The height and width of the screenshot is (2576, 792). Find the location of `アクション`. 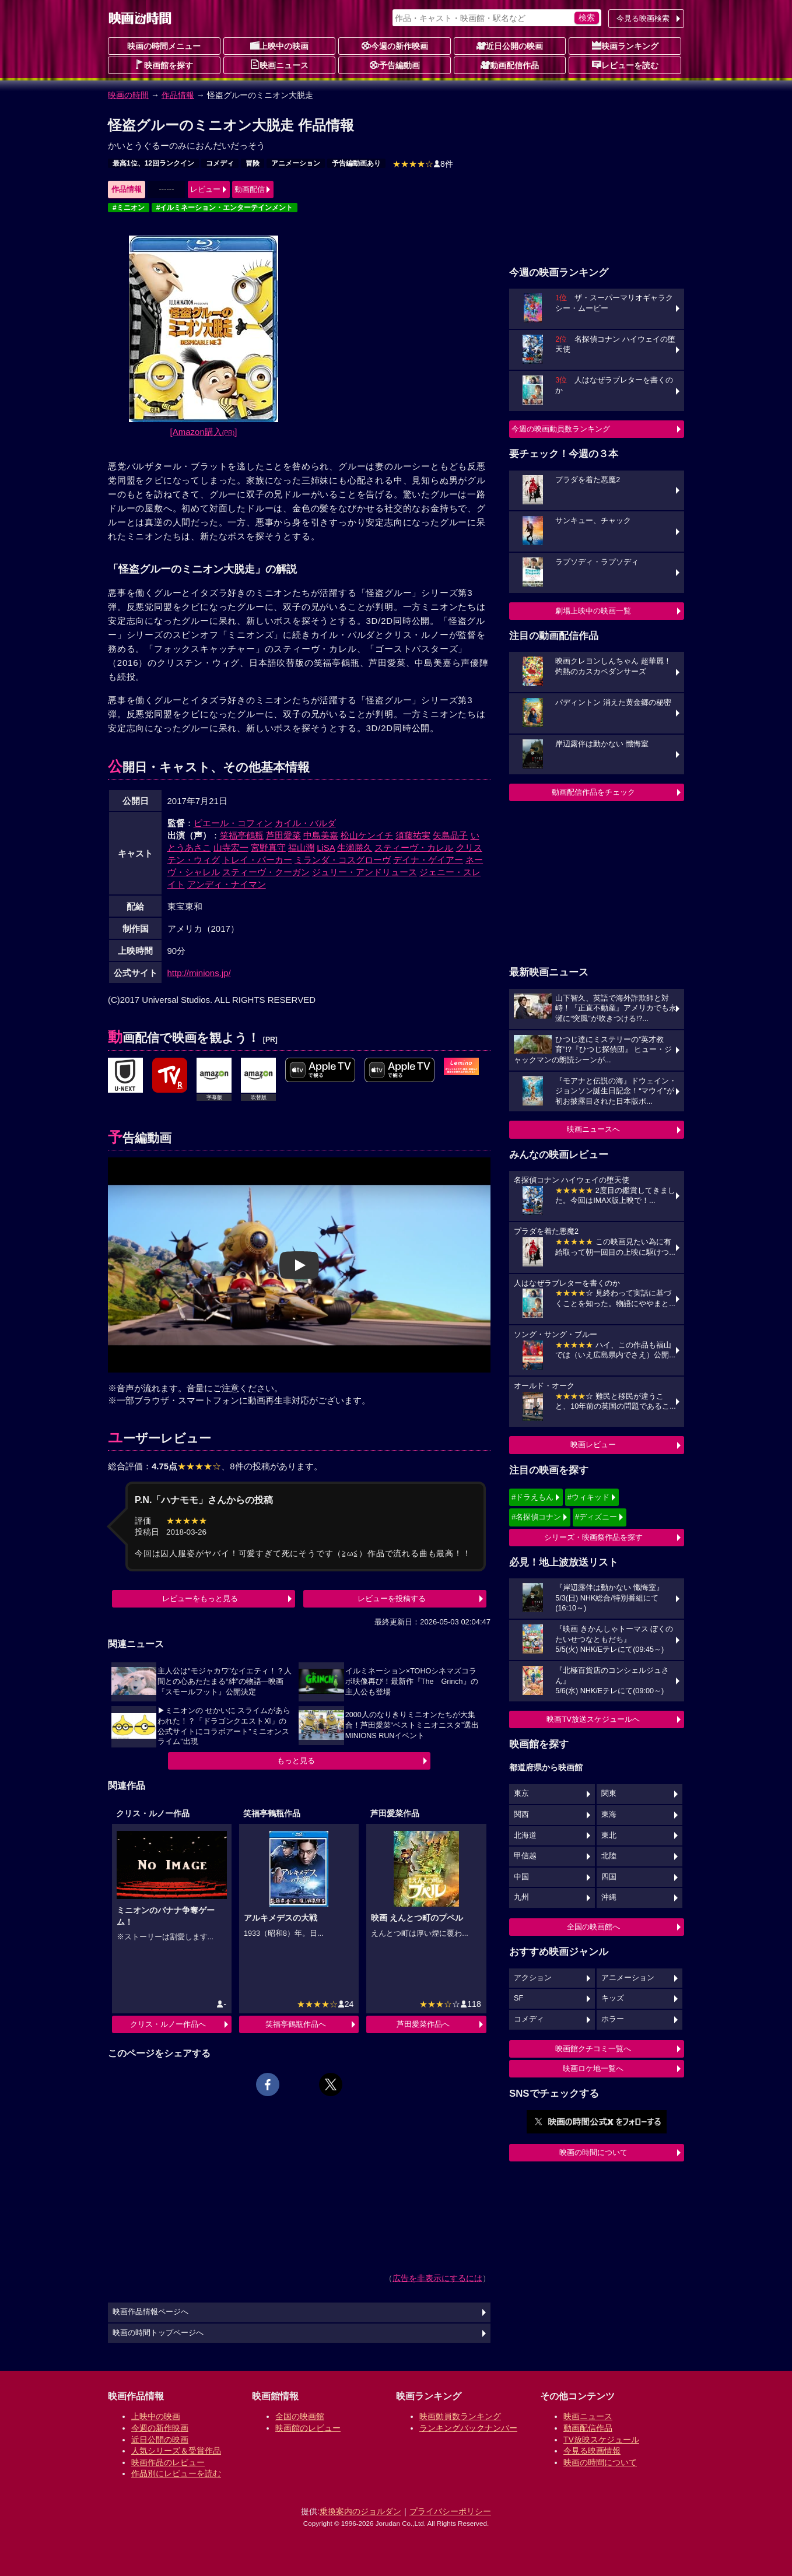

アクション is located at coordinates (533, 1978).